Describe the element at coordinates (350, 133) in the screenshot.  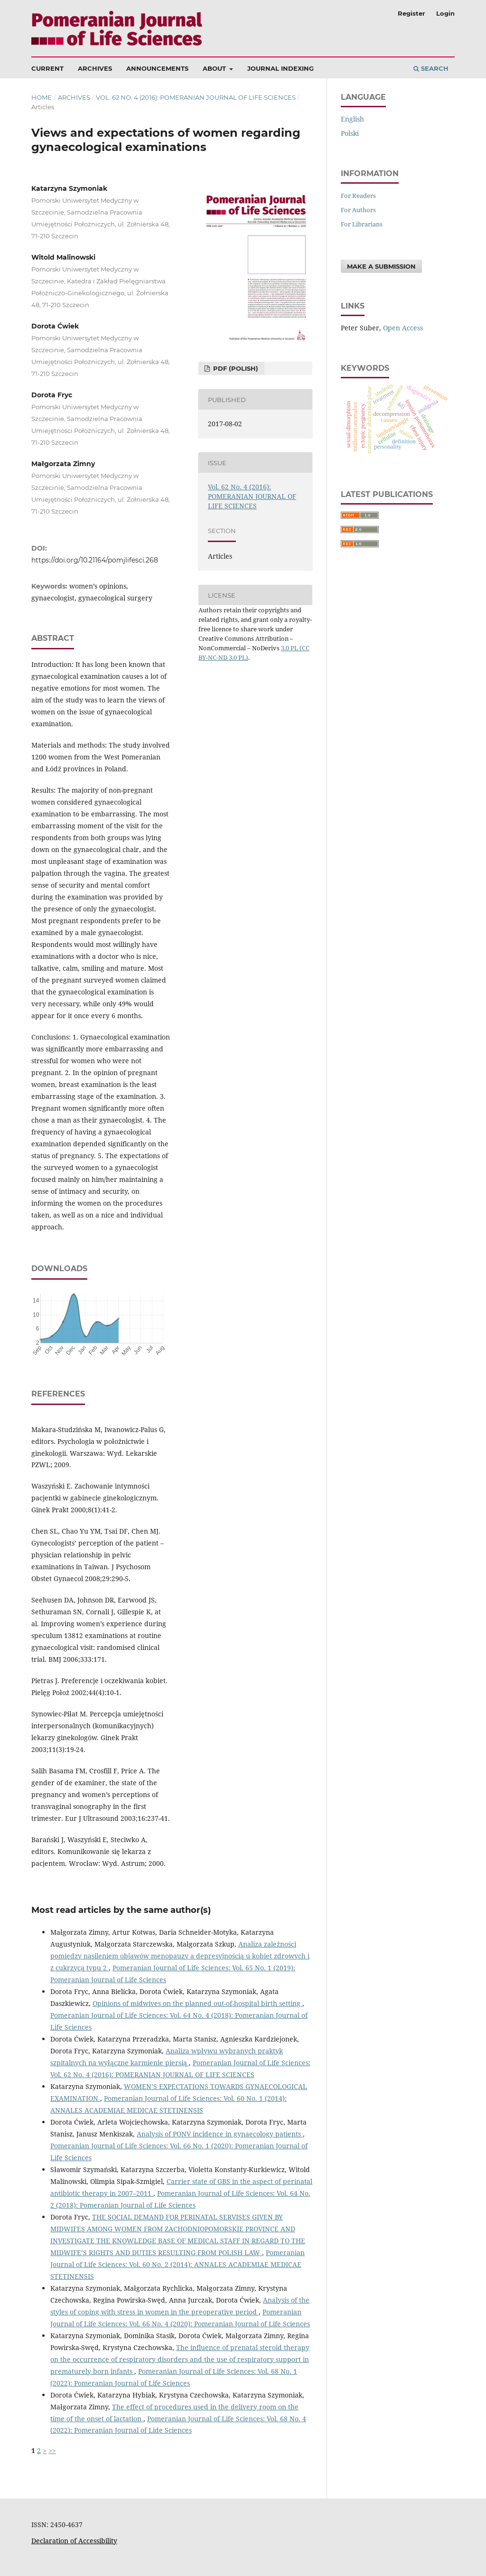
I see `polski` at that location.